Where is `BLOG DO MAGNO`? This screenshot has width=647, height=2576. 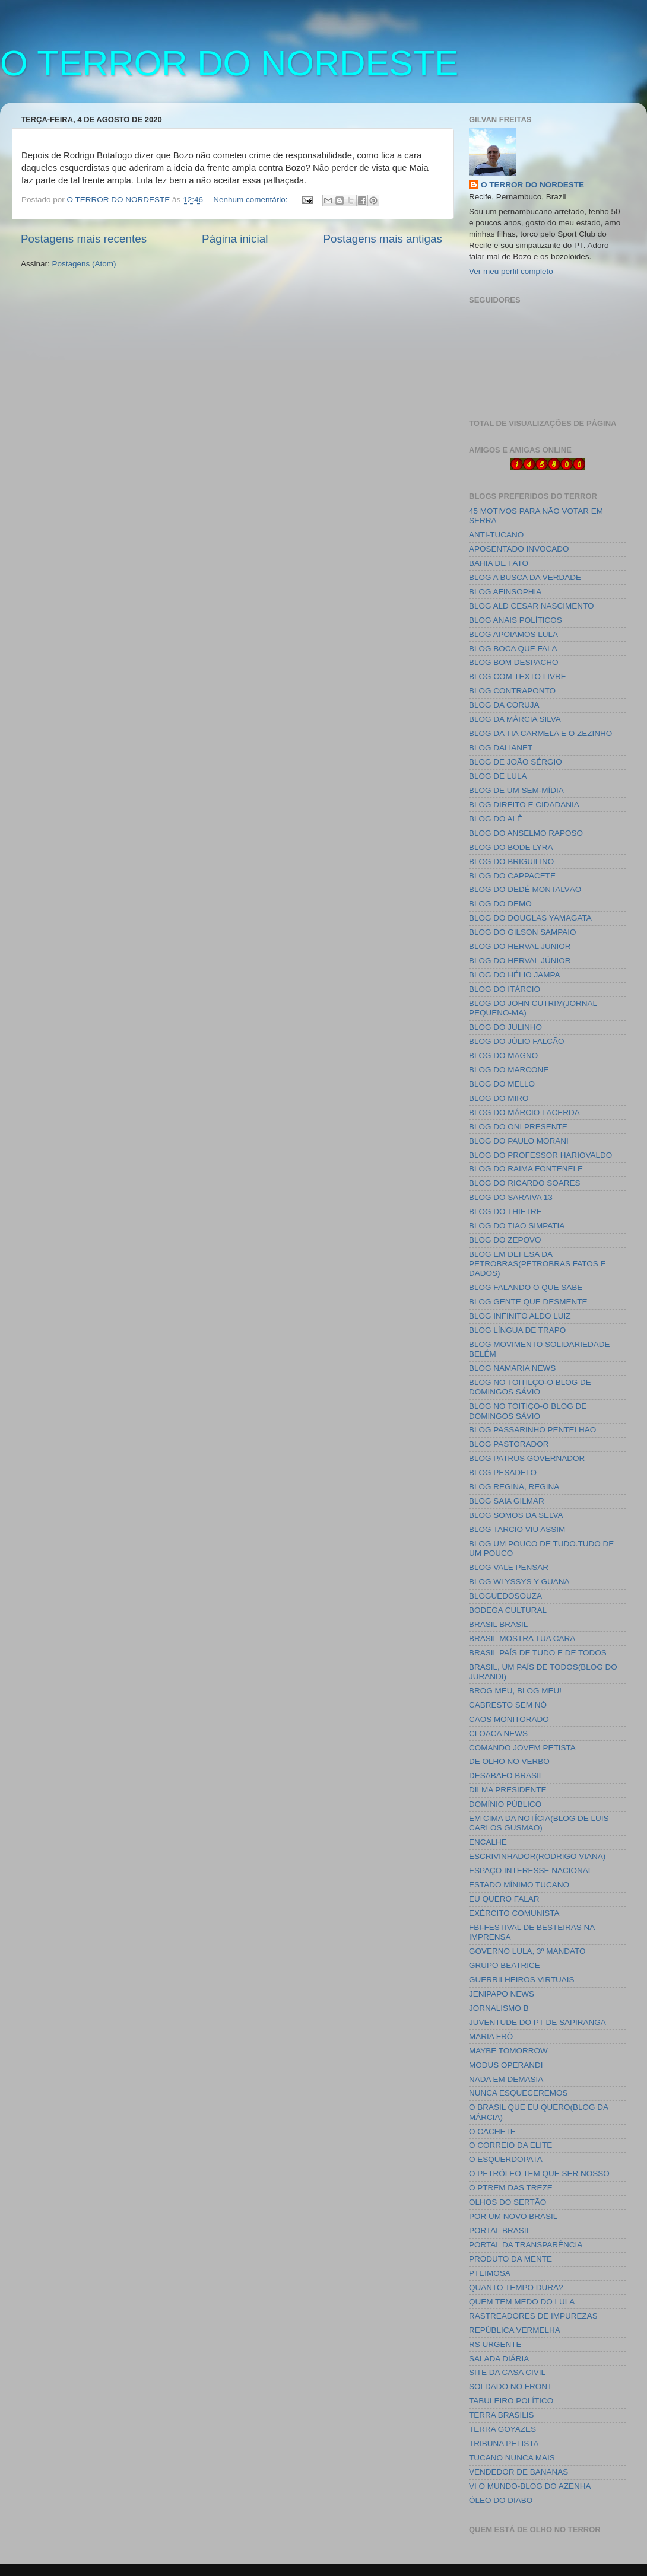
BLOG DO MAGNO is located at coordinates (503, 1055).